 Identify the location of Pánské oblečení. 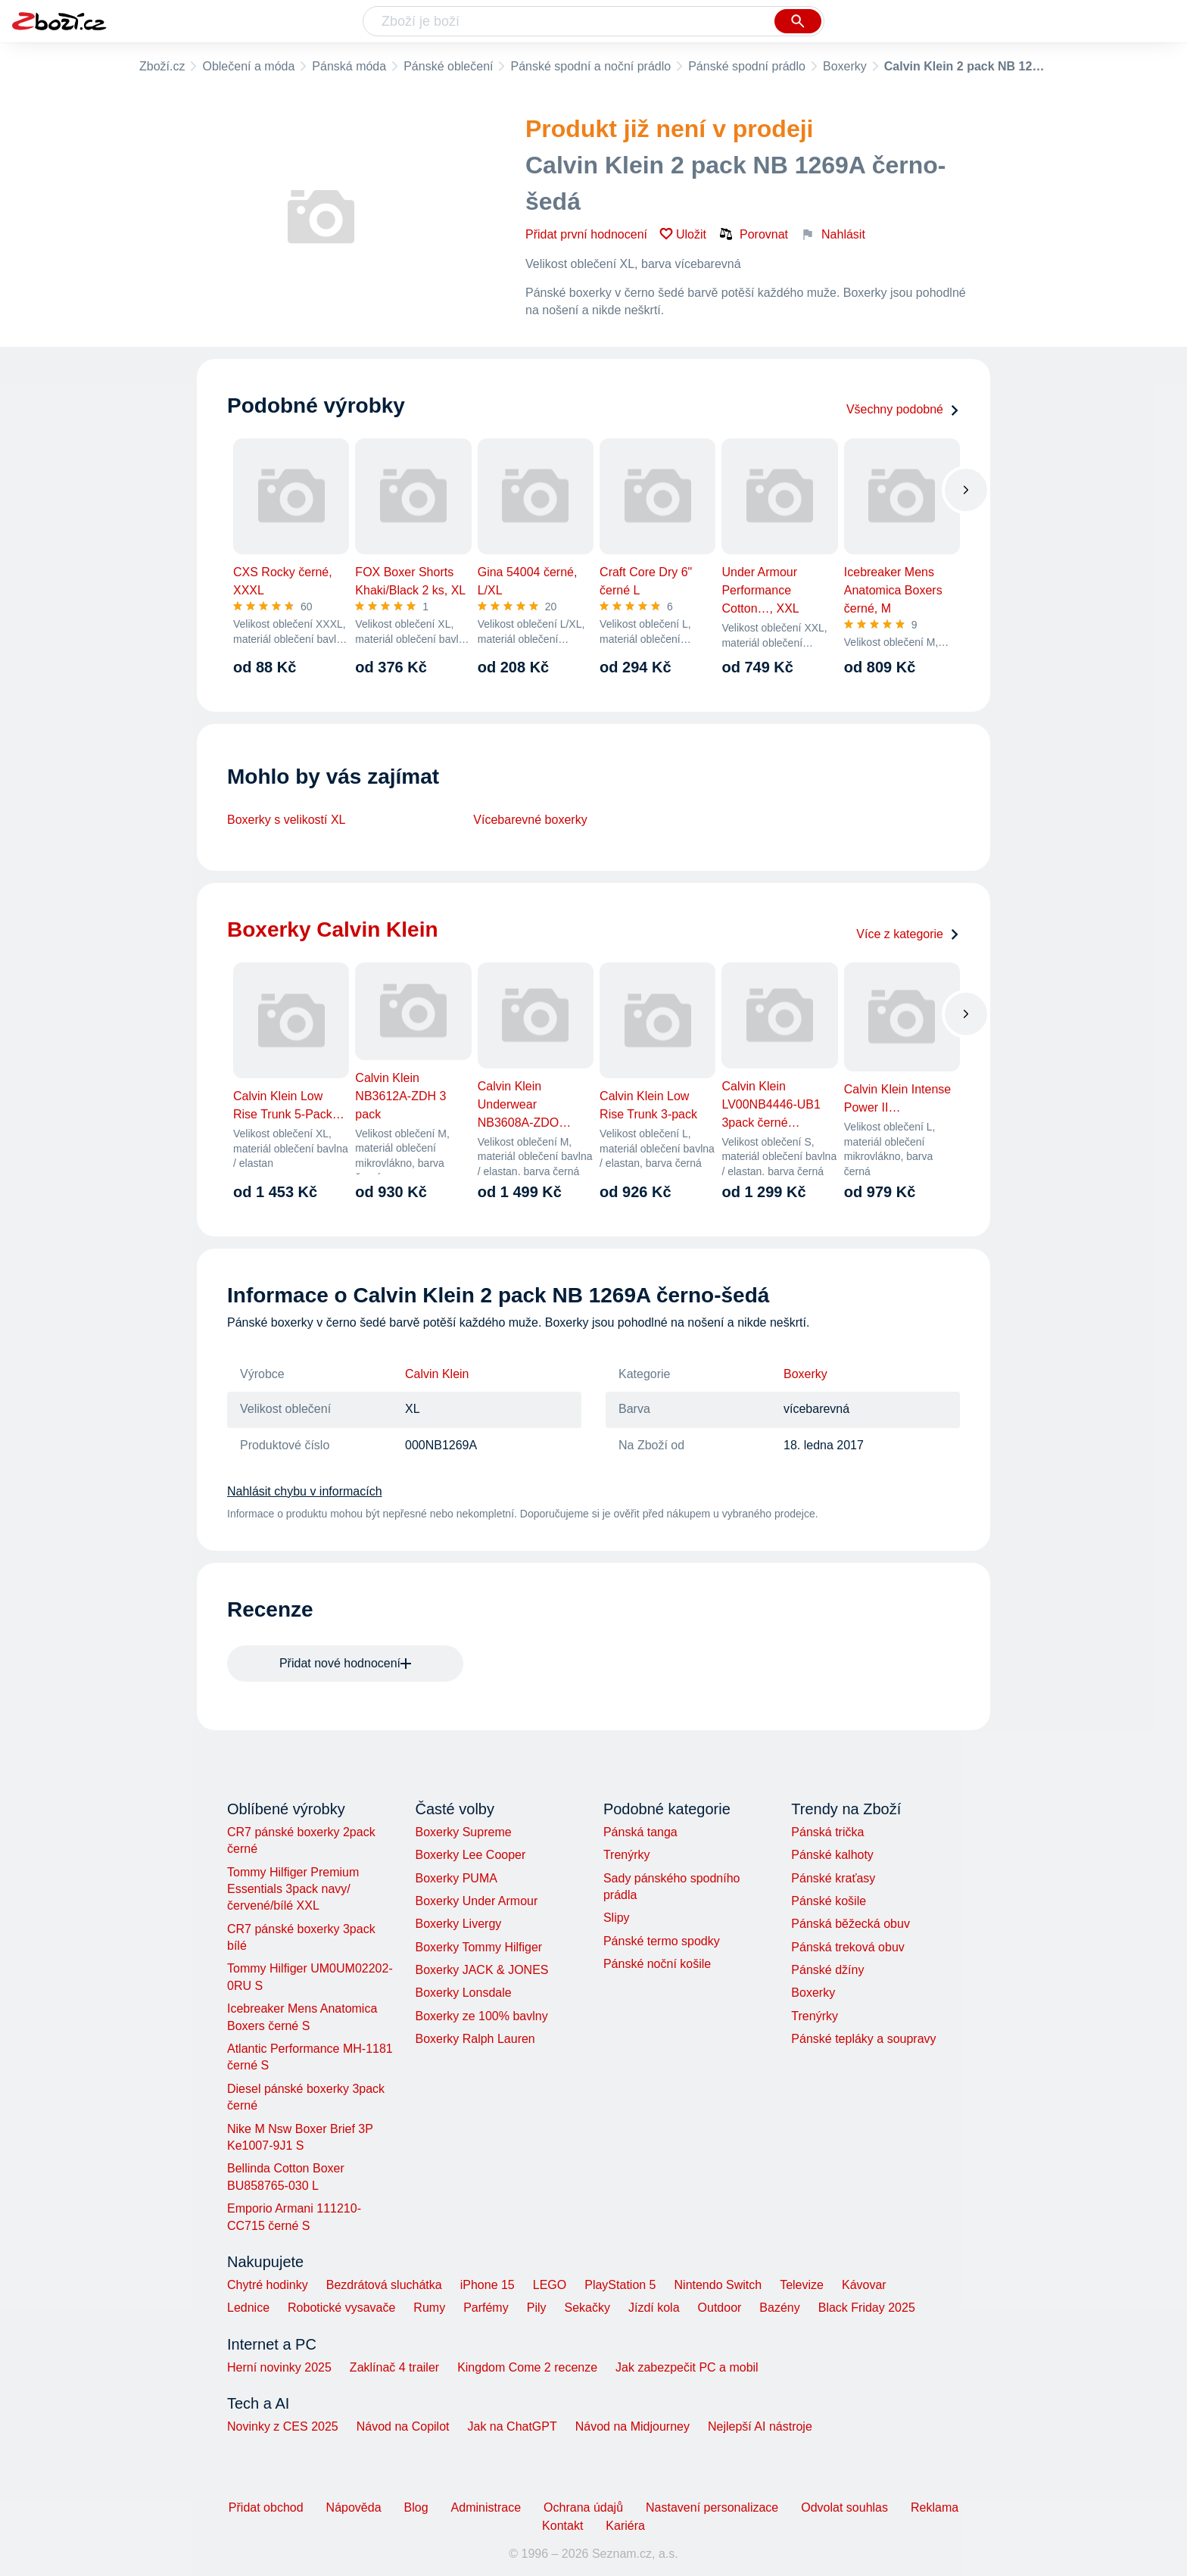
(448, 66).